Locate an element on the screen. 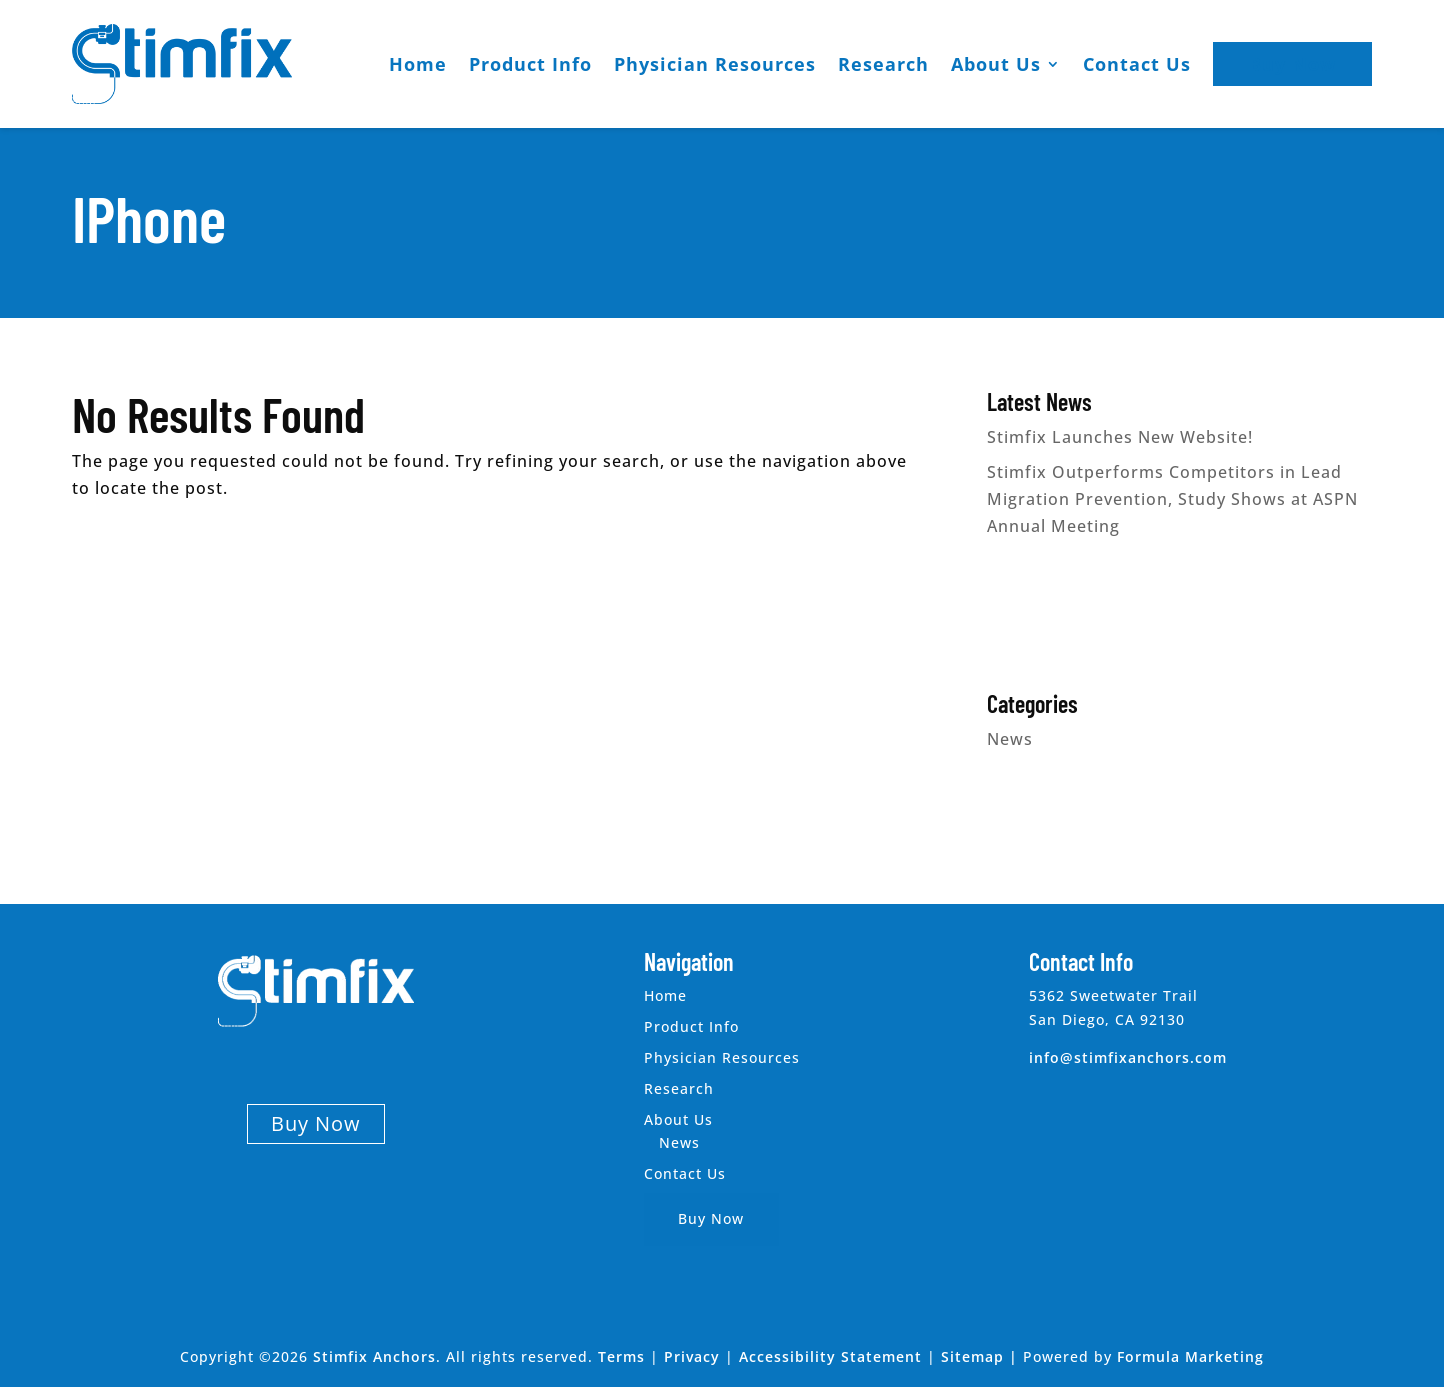  Buy Now is located at coordinates (1292, 64).